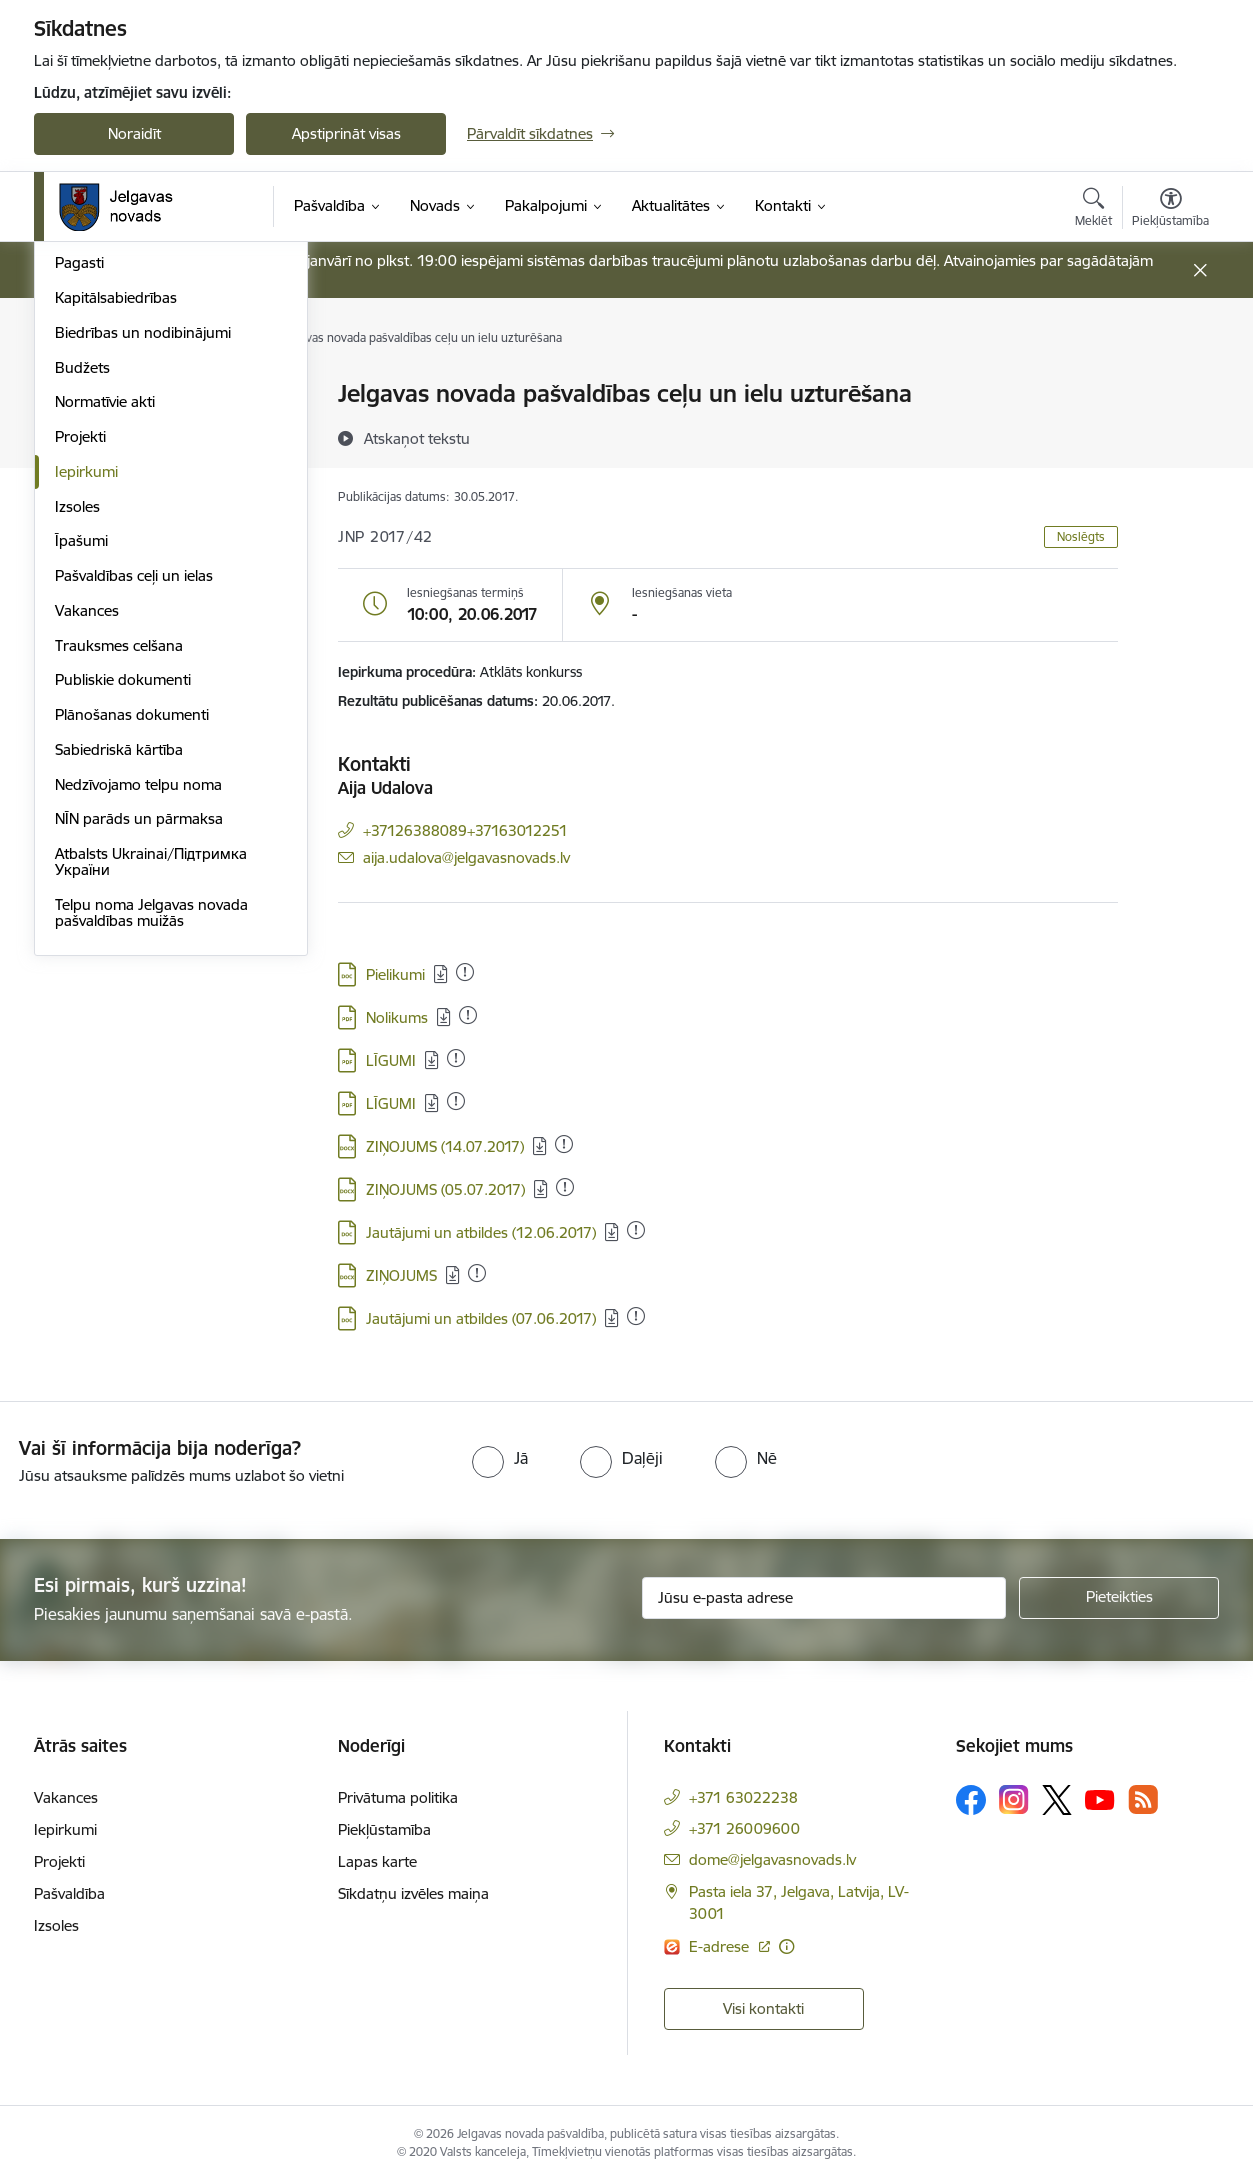 The height and width of the screenshot is (2182, 1253). What do you see at coordinates (82, 638) in the screenshot?
I see `Budžets` at bounding box center [82, 638].